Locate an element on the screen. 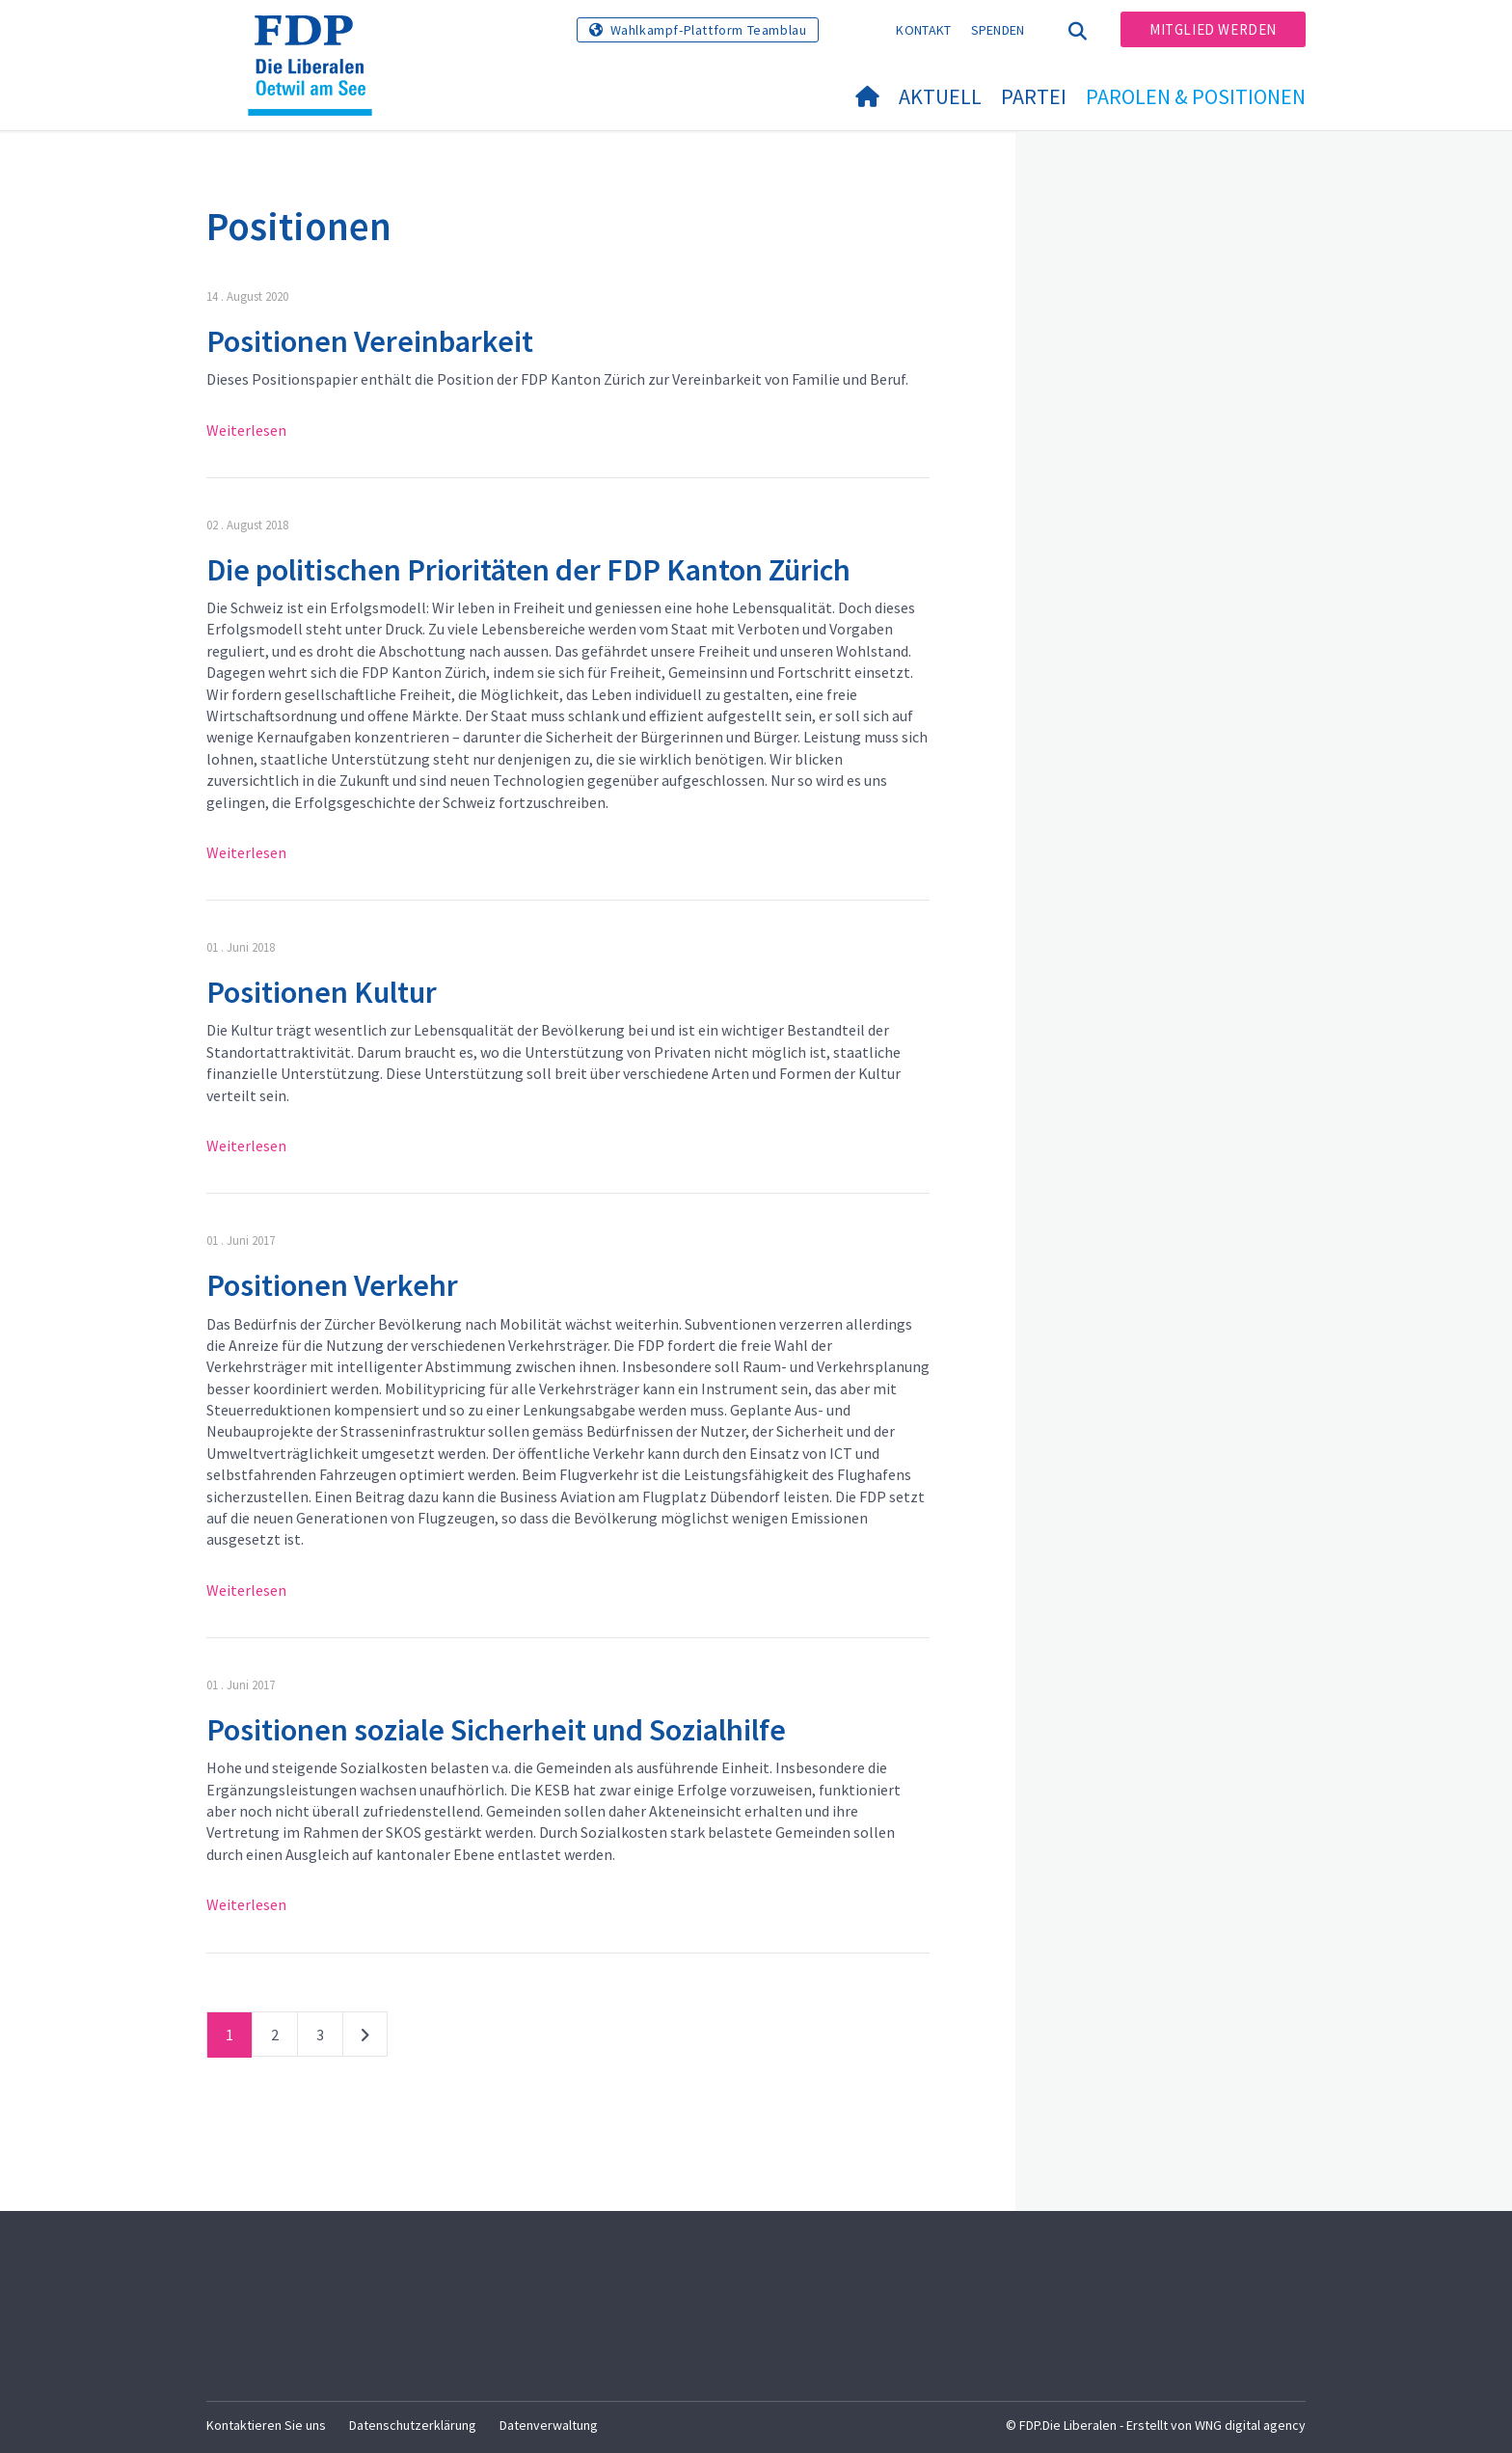  Wahlkampf-Plattform Teamblau is located at coordinates (708, 30).